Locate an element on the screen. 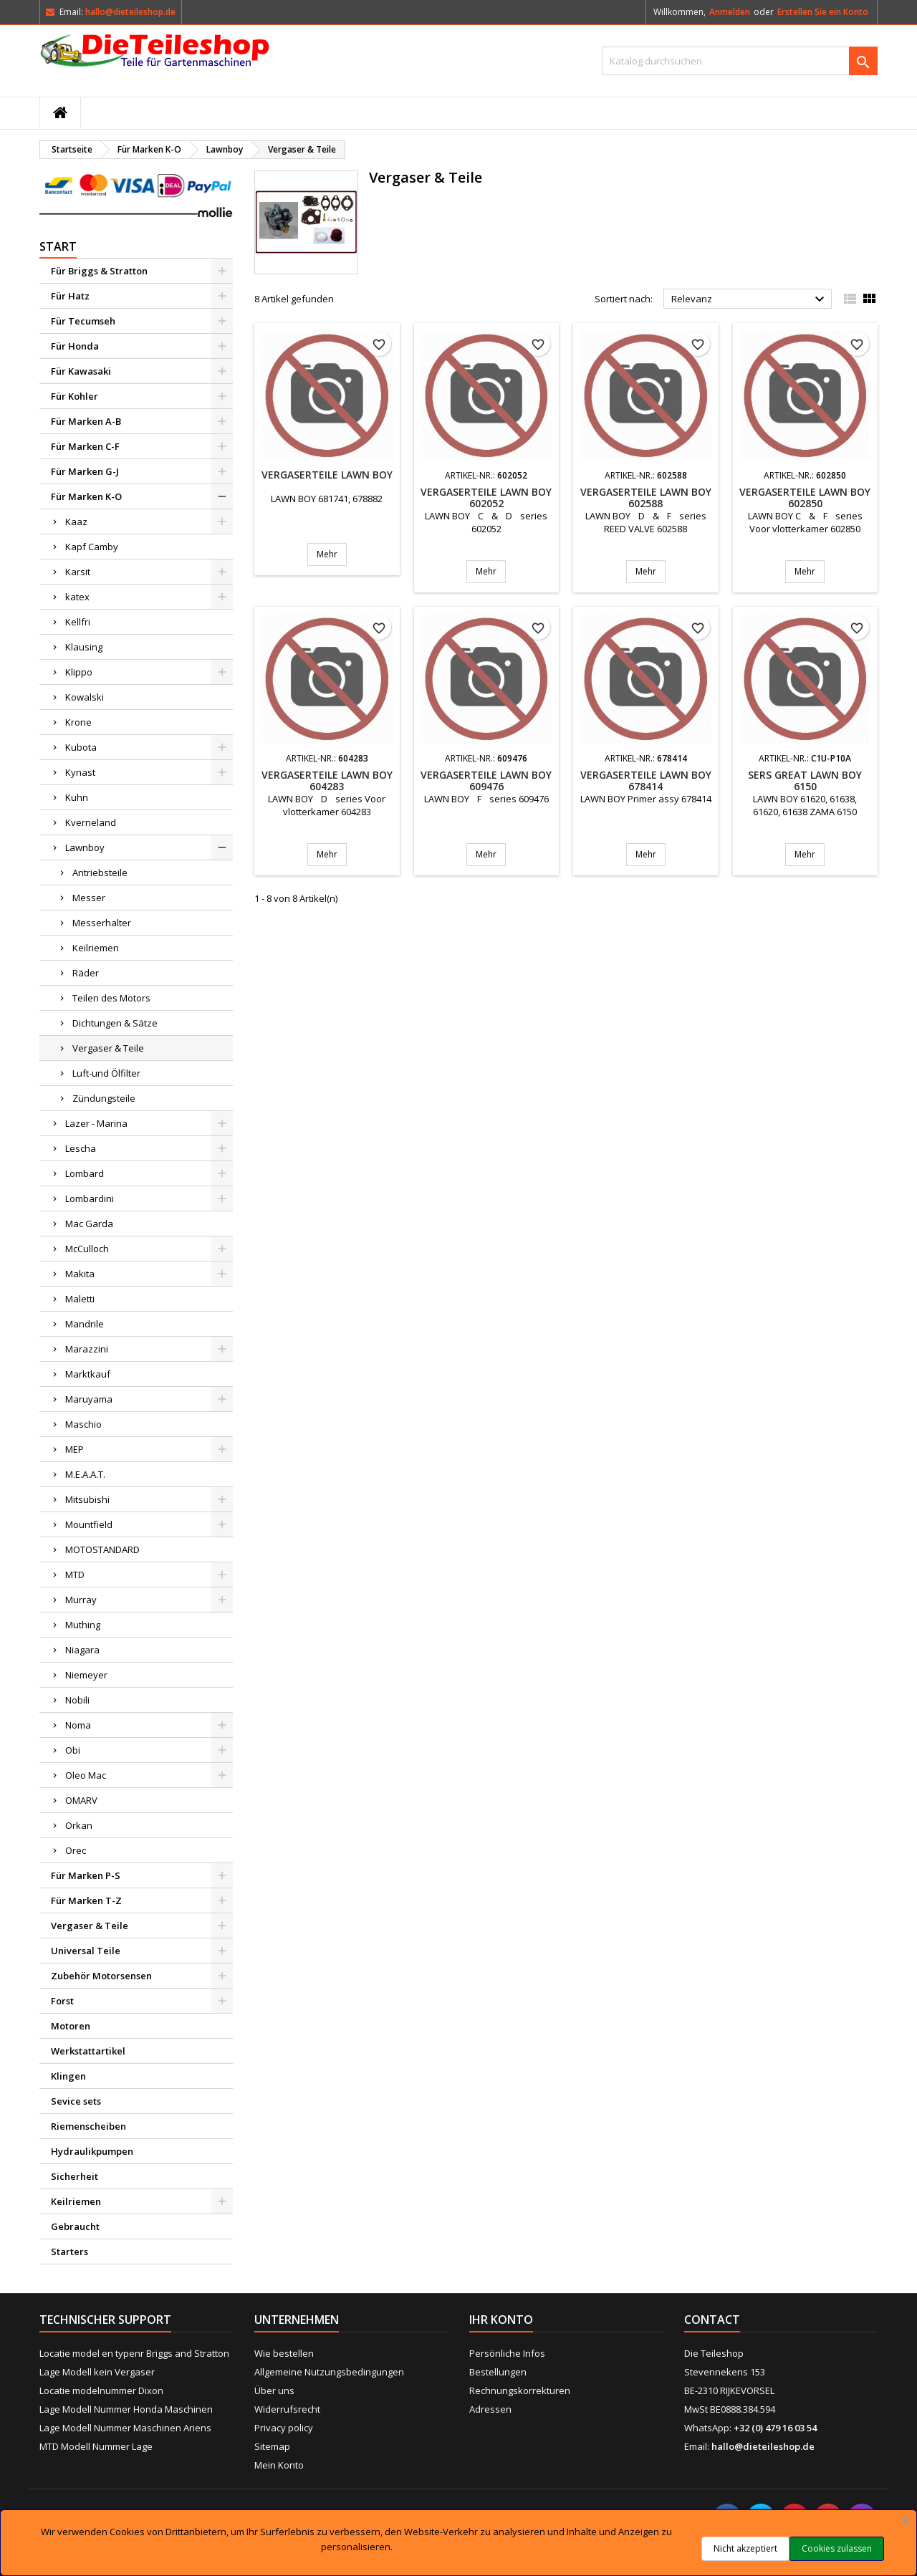  Kubota is located at coordinates (81, 747).